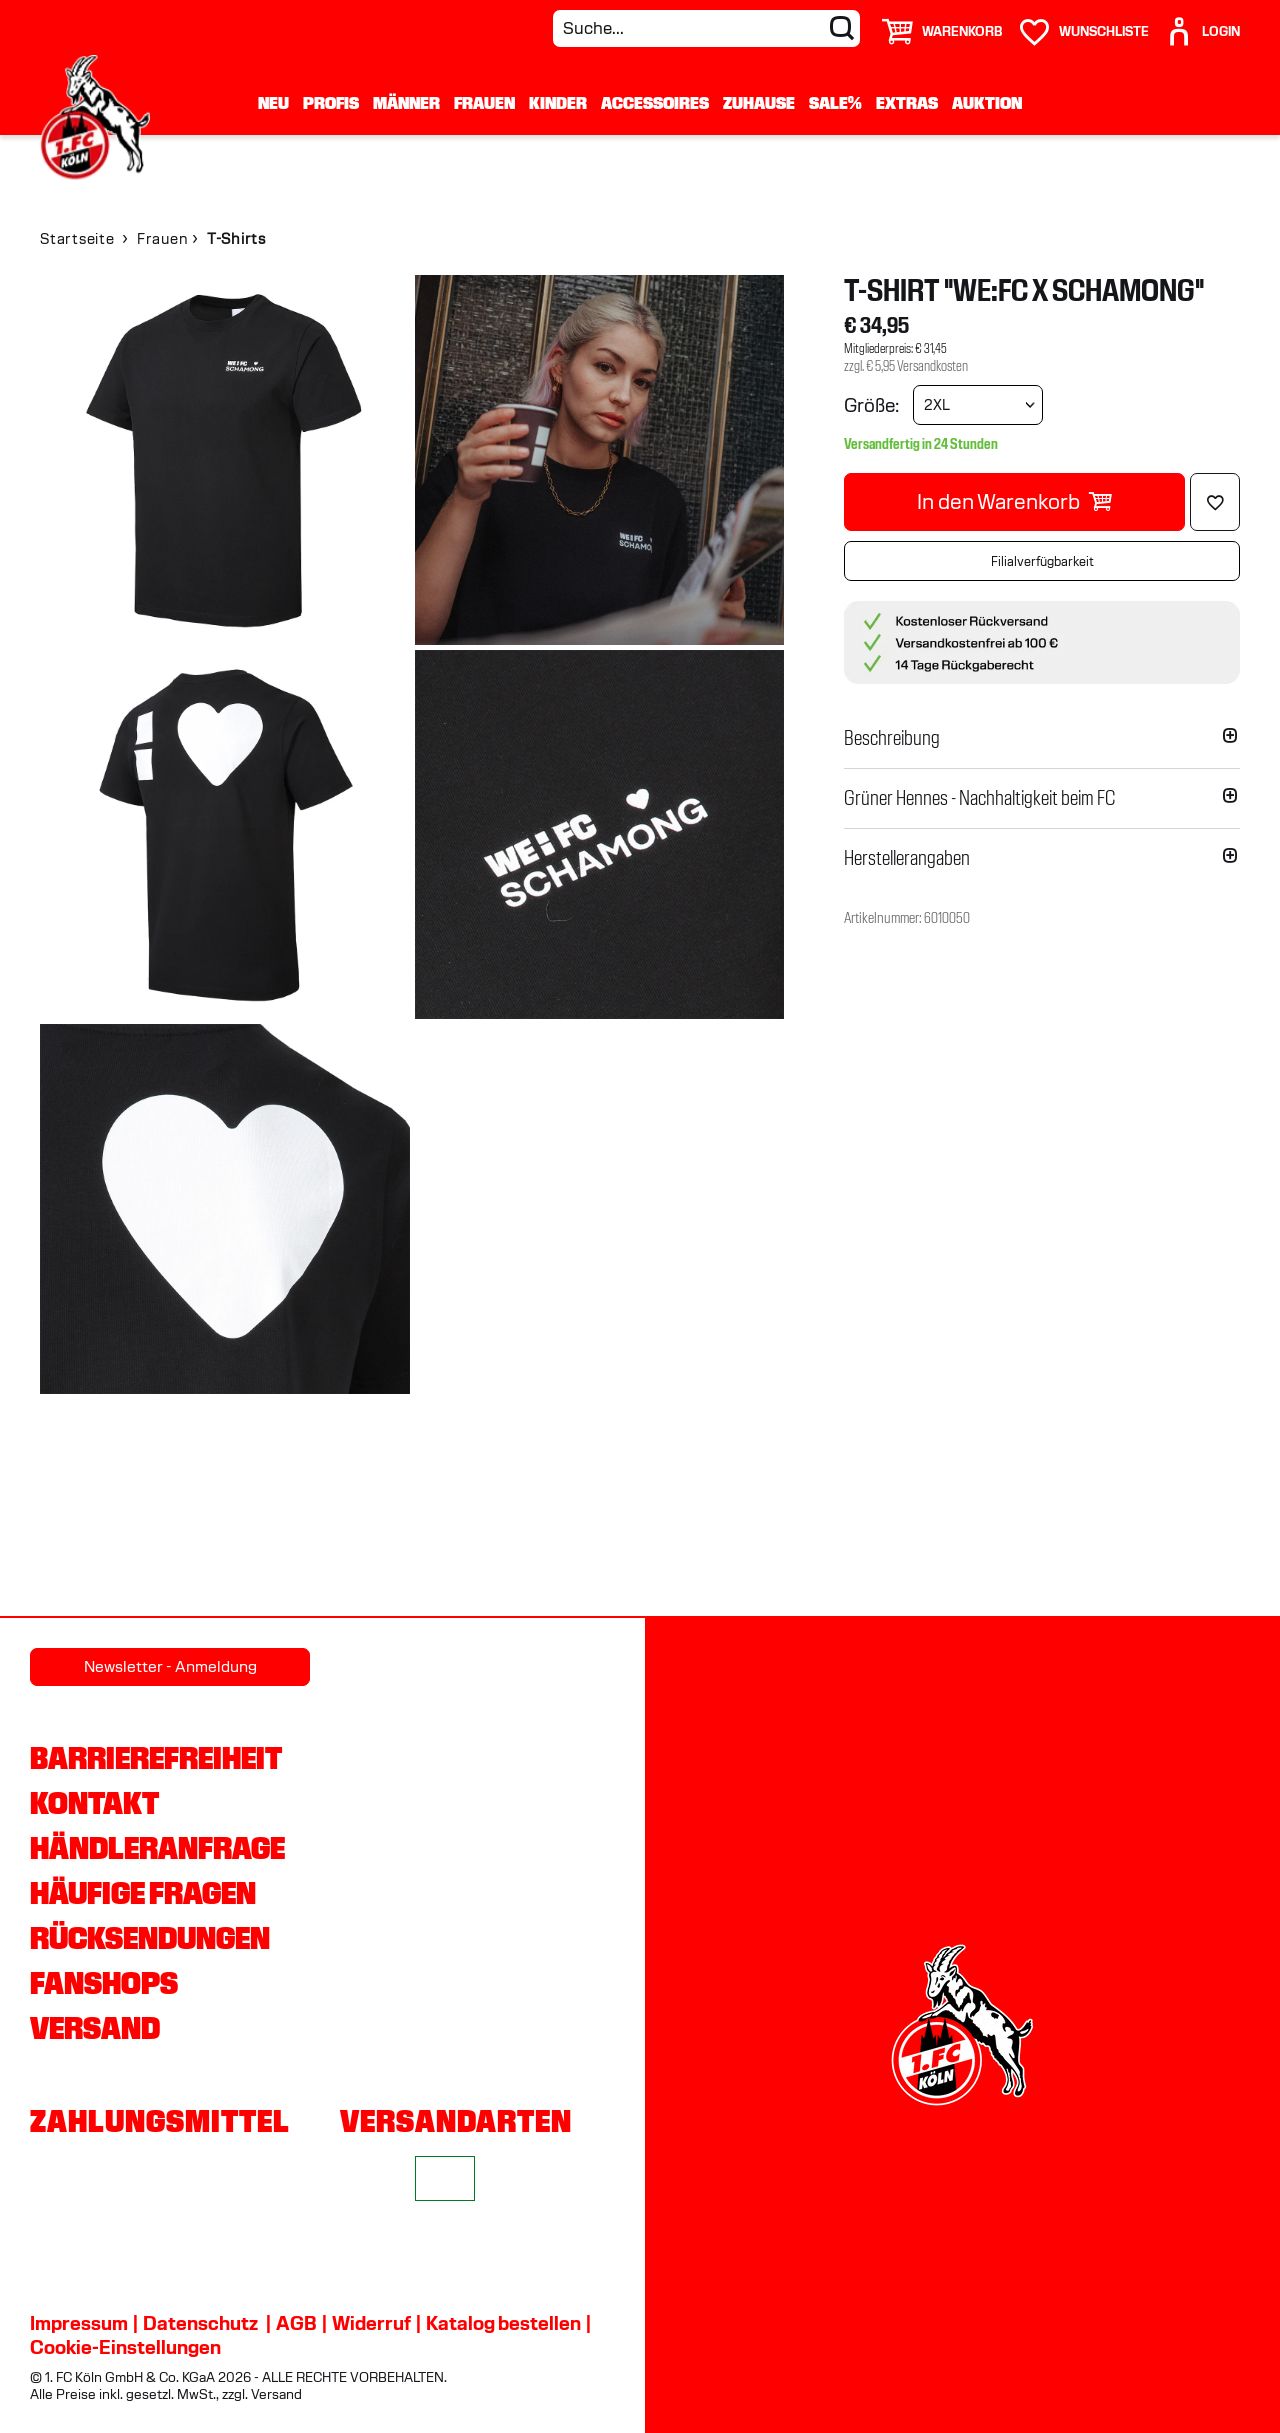 Image resolution: width=1280 pixels, height=2433 pixels. Describe the element at coordinates (150, 1938) in the screenshot. I see `Rücksendungen` at that location.